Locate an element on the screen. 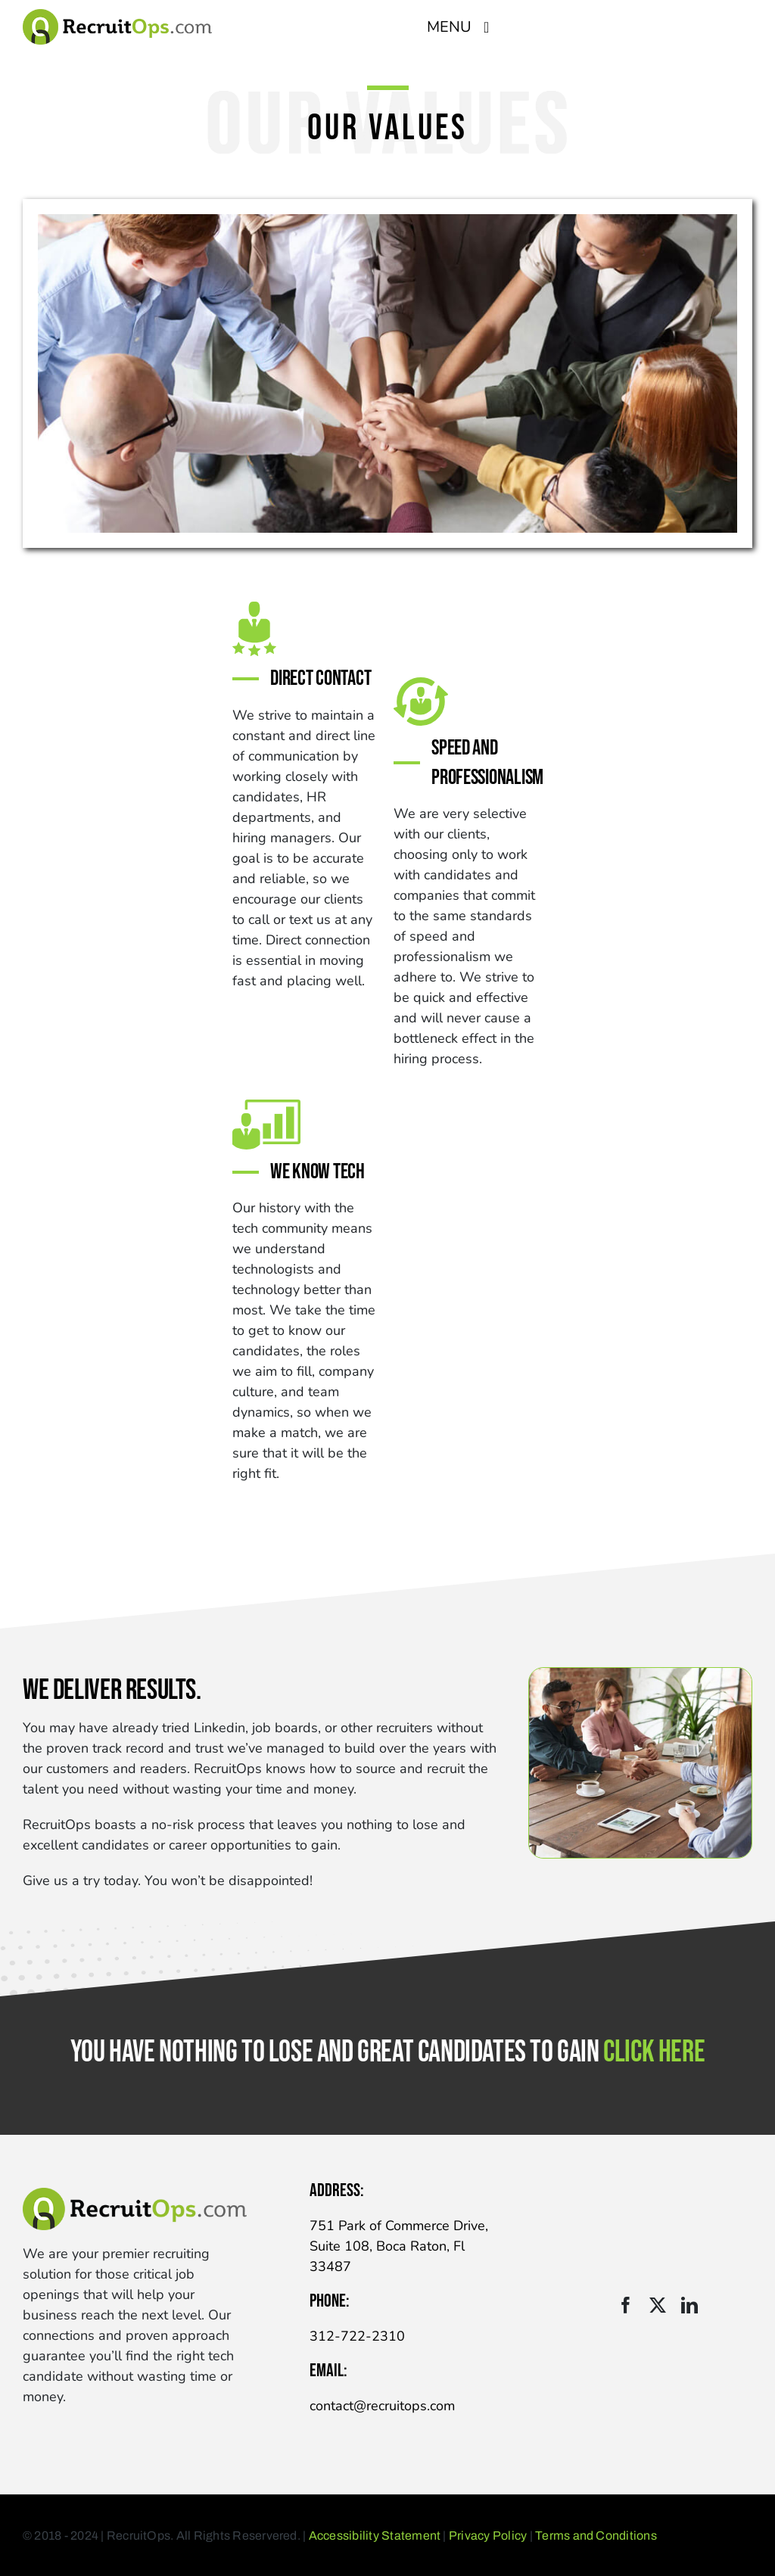  Terms and Conditions is located at coordinates (596, 2535).